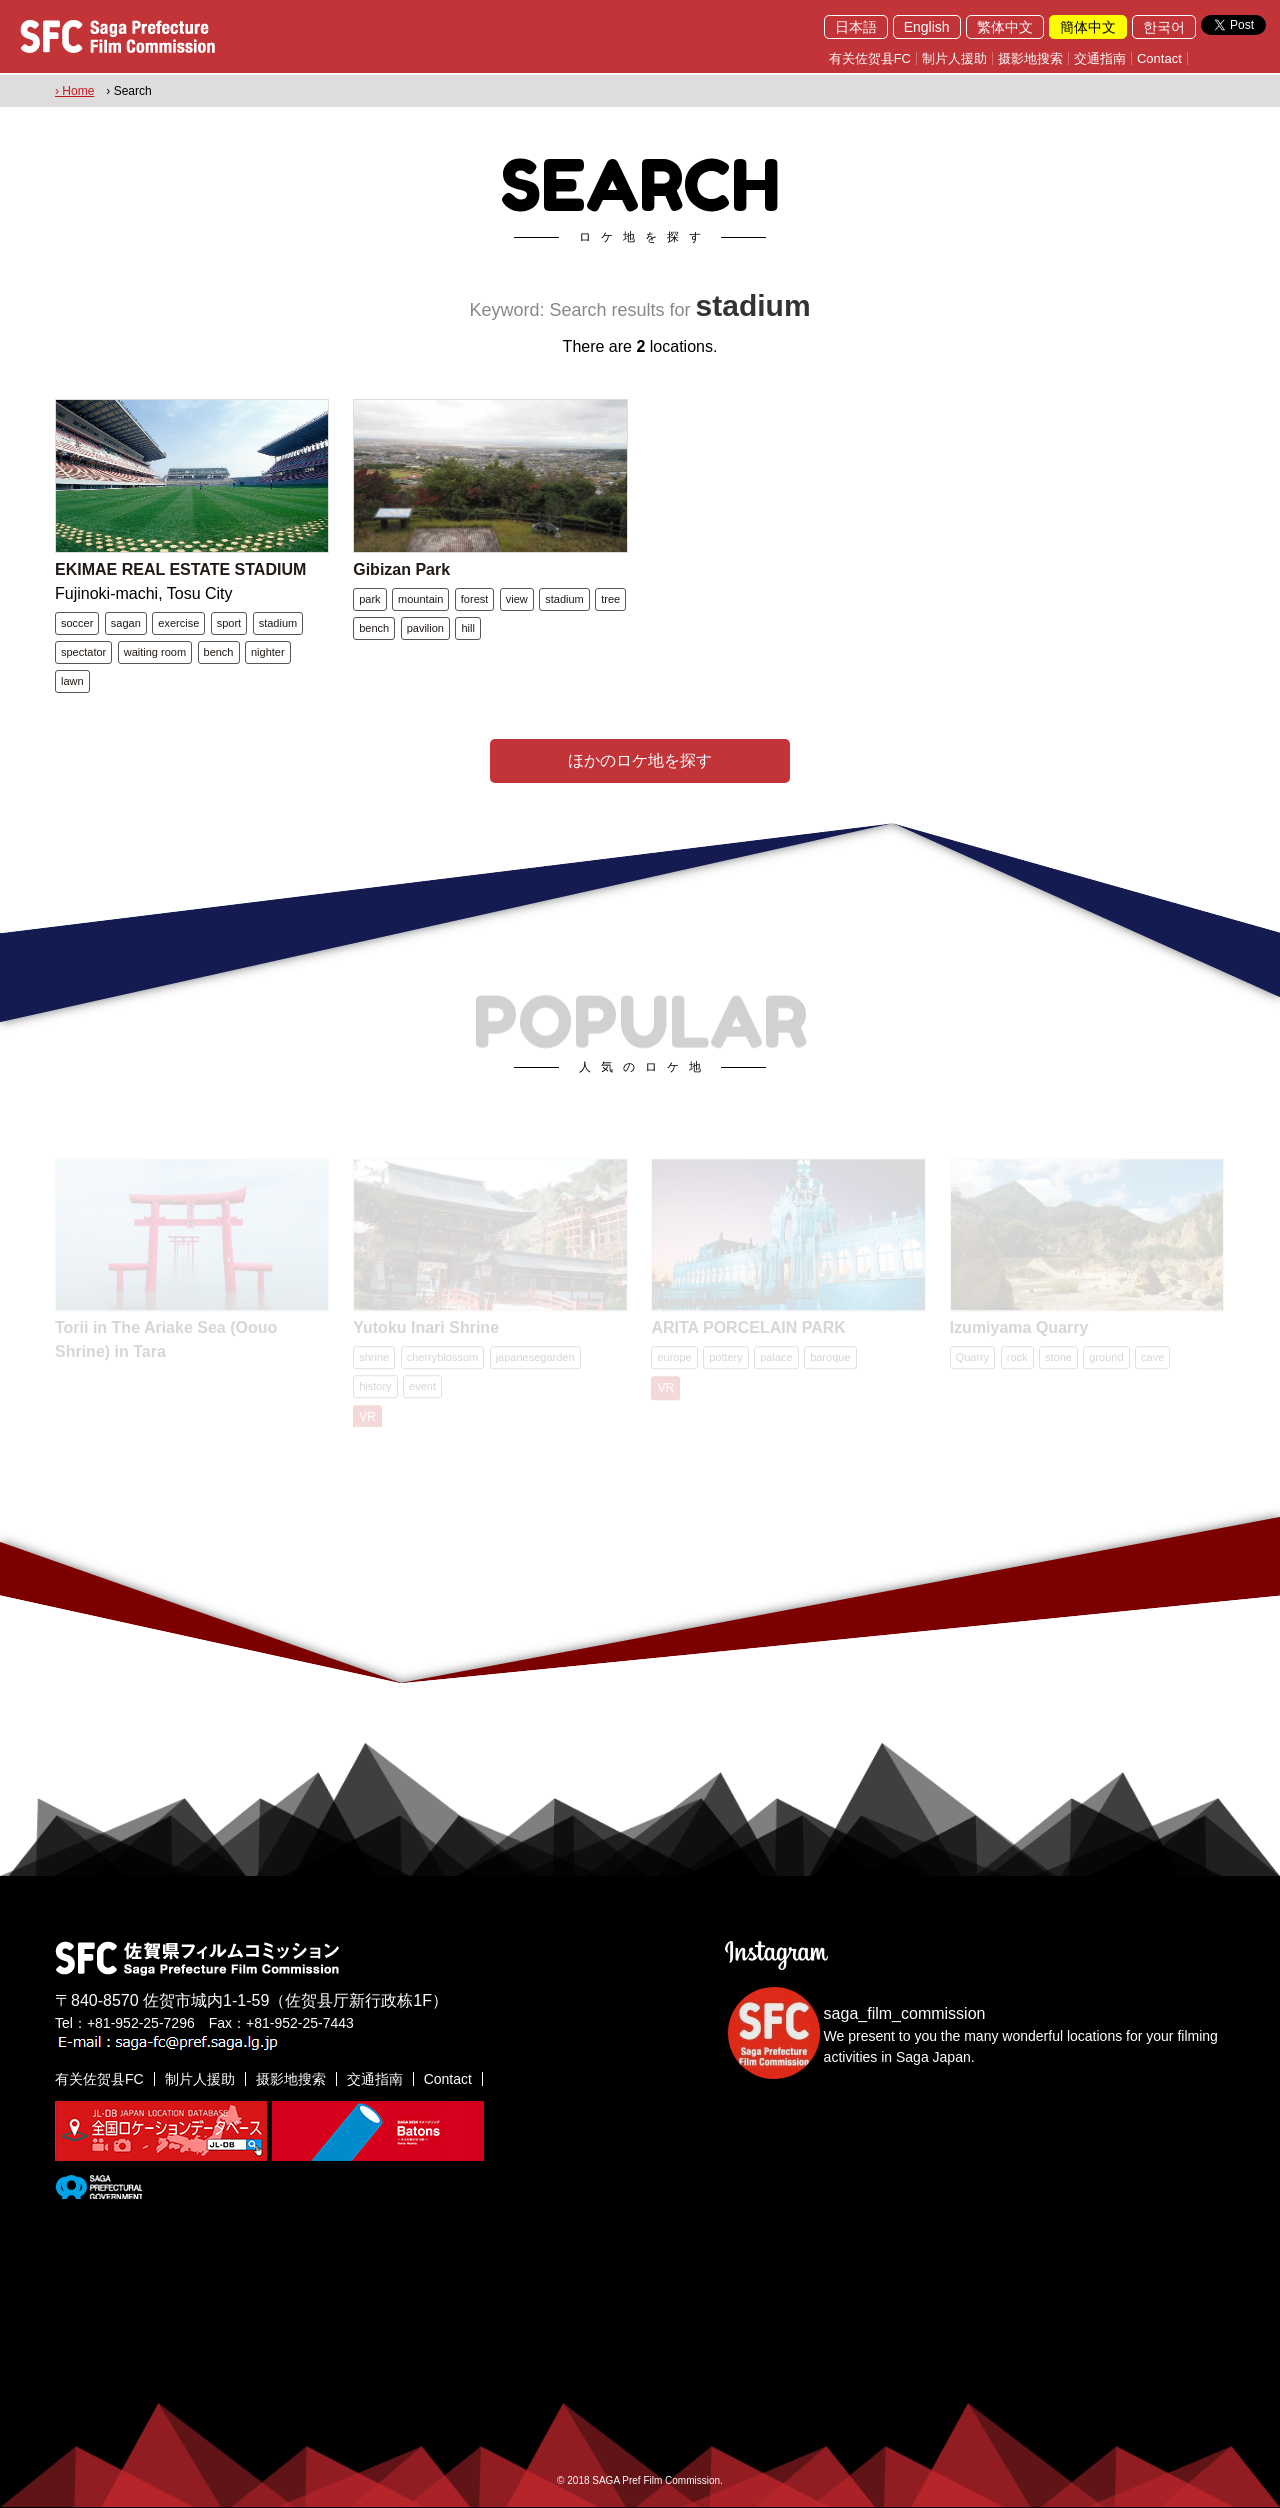 The height and width of the screenshot is (2508, 1280). Describe the element at coordinates (856, 27) in the screenshot. I see `日本語` at that location.